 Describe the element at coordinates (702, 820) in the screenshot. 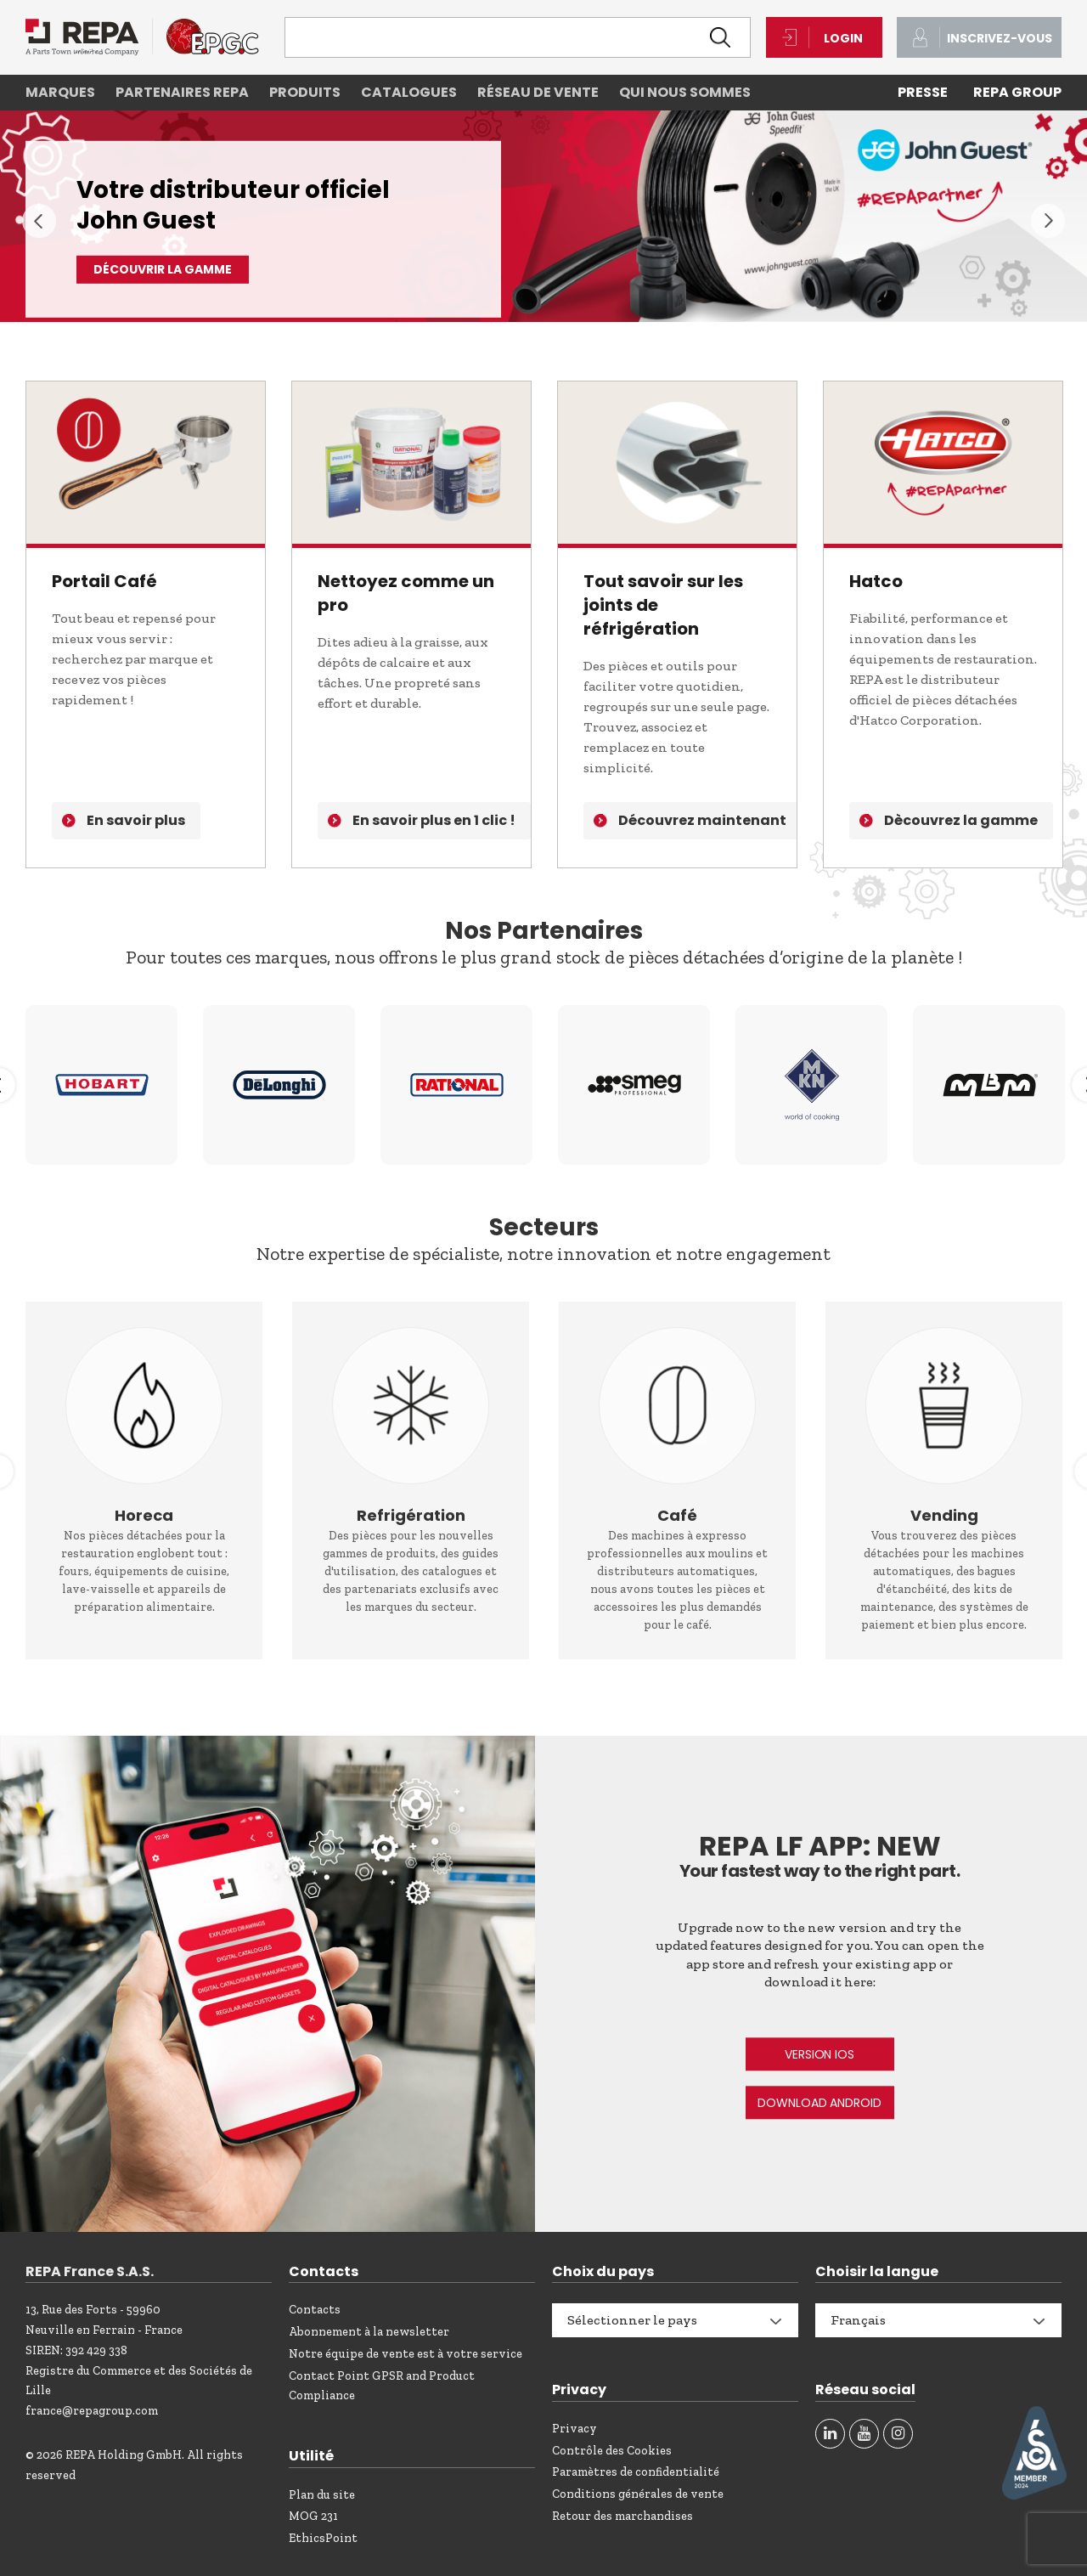

I see `Découvrez maintenant` at that location.